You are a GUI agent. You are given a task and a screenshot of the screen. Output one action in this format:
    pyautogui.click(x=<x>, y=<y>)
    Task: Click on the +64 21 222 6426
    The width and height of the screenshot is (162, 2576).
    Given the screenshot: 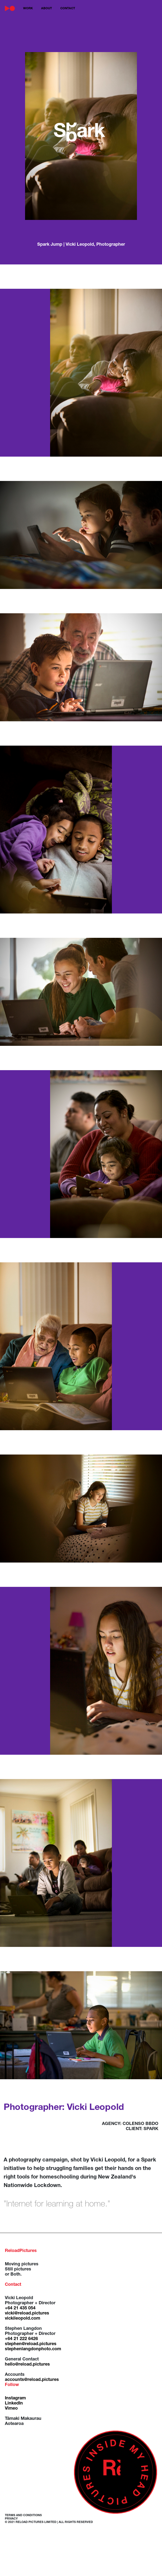 What is the action you would take?
    pyautogui.click(x=21, y=2339)
    